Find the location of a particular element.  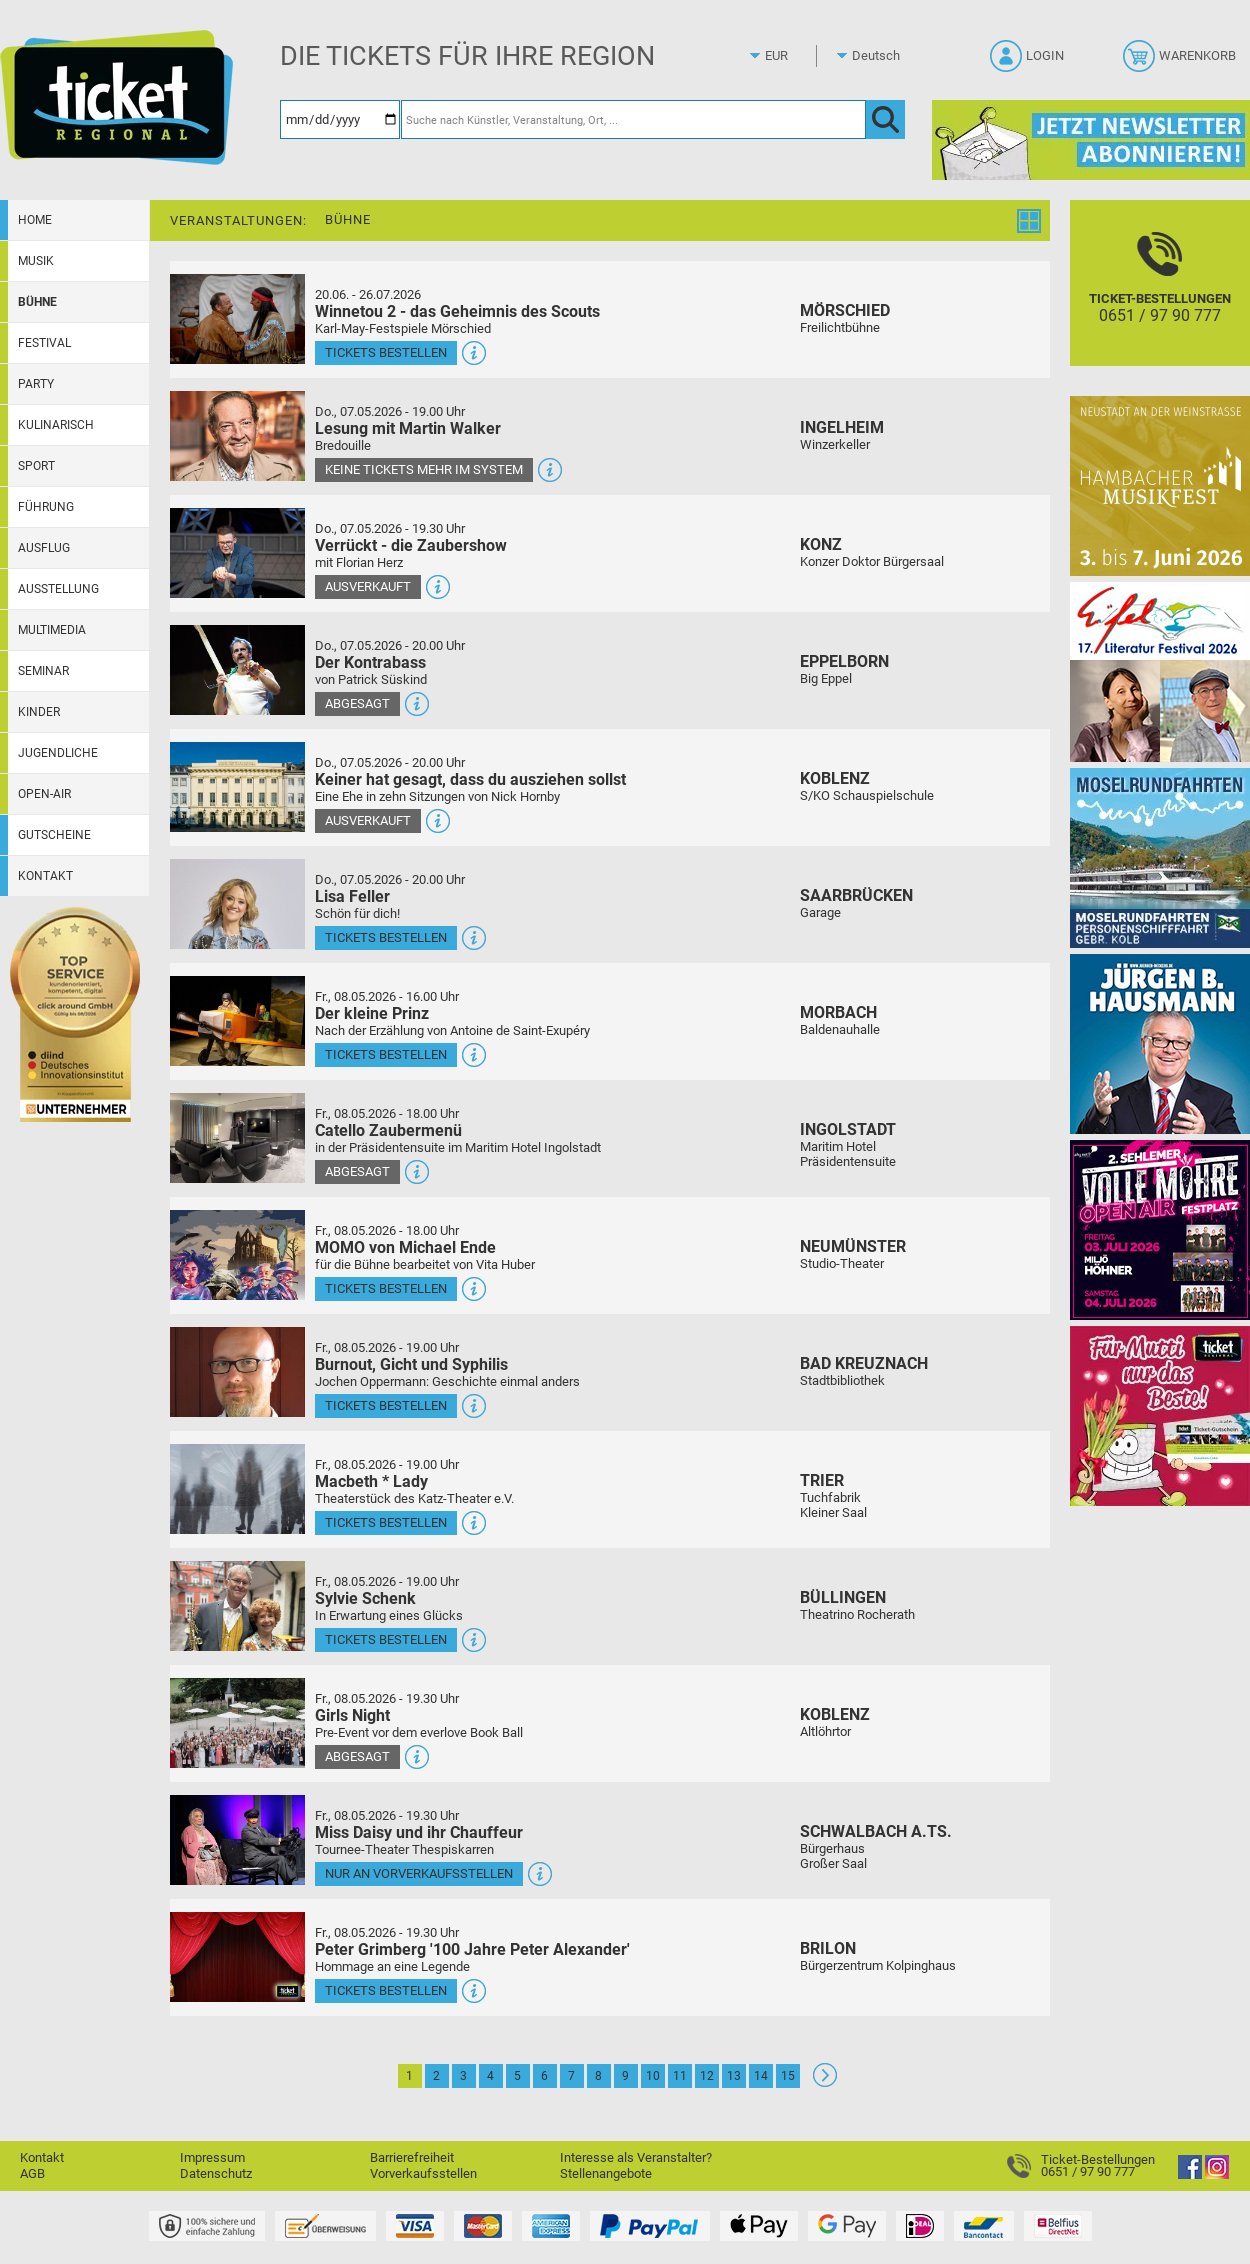

[Sprache] is located at coordinates (882, 56).